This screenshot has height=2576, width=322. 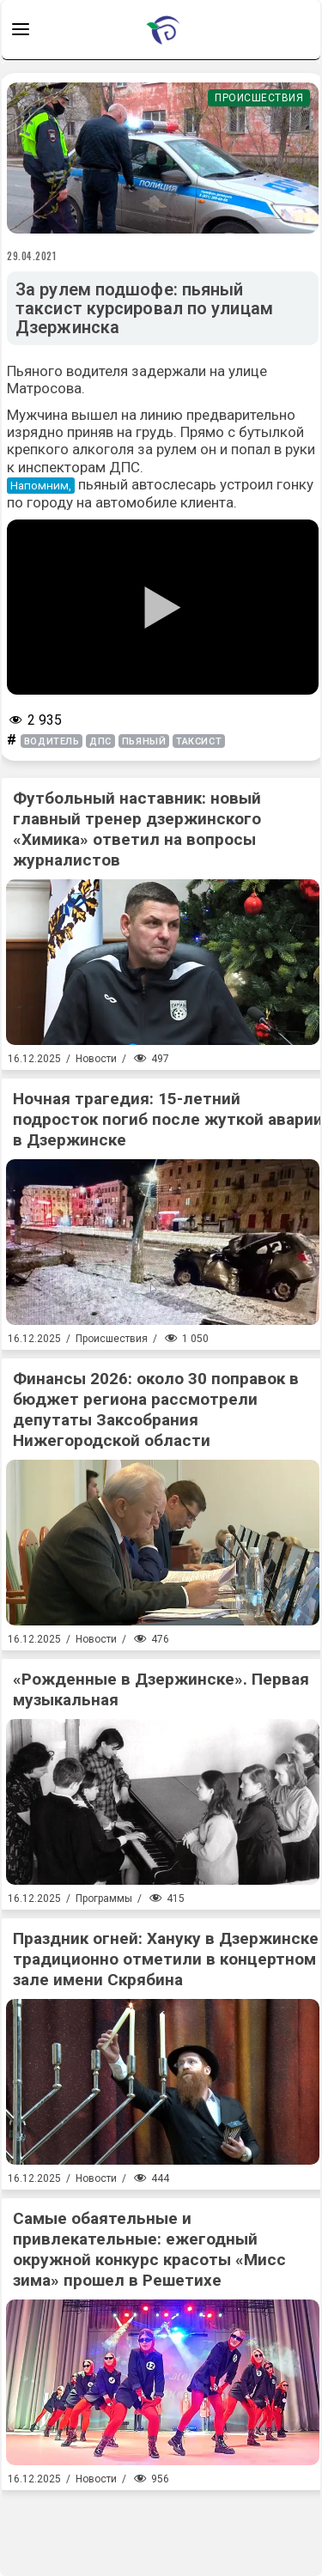 What do you see at coordinates (51, 741) in the screenshot?
I see `водитель` at bounding box center [51, 741].